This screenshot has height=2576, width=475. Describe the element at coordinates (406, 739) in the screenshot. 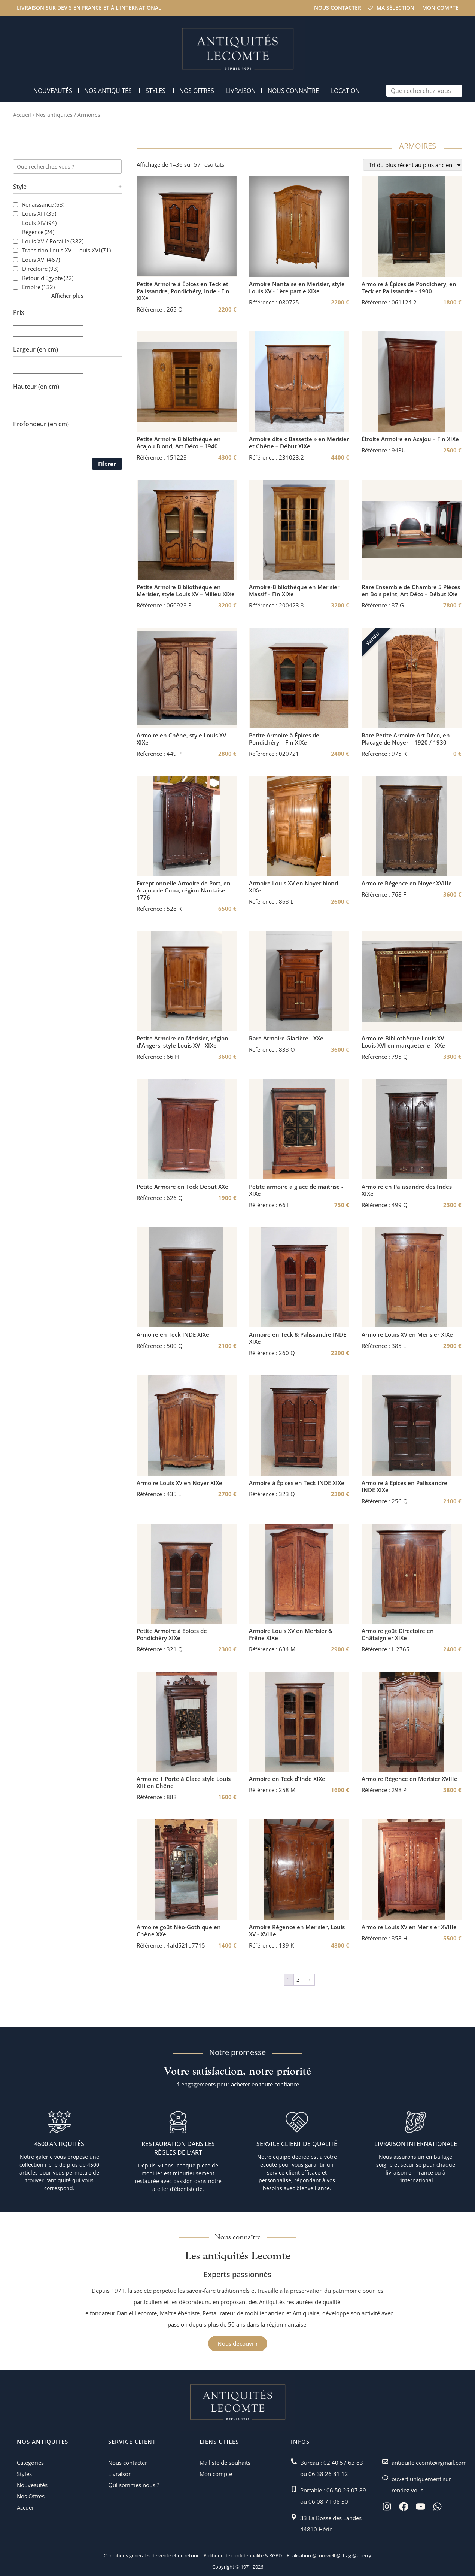

I see `Rare Petite Armoire Art Déco, en Placage de Noyer – 1920 / 1930` at that location.